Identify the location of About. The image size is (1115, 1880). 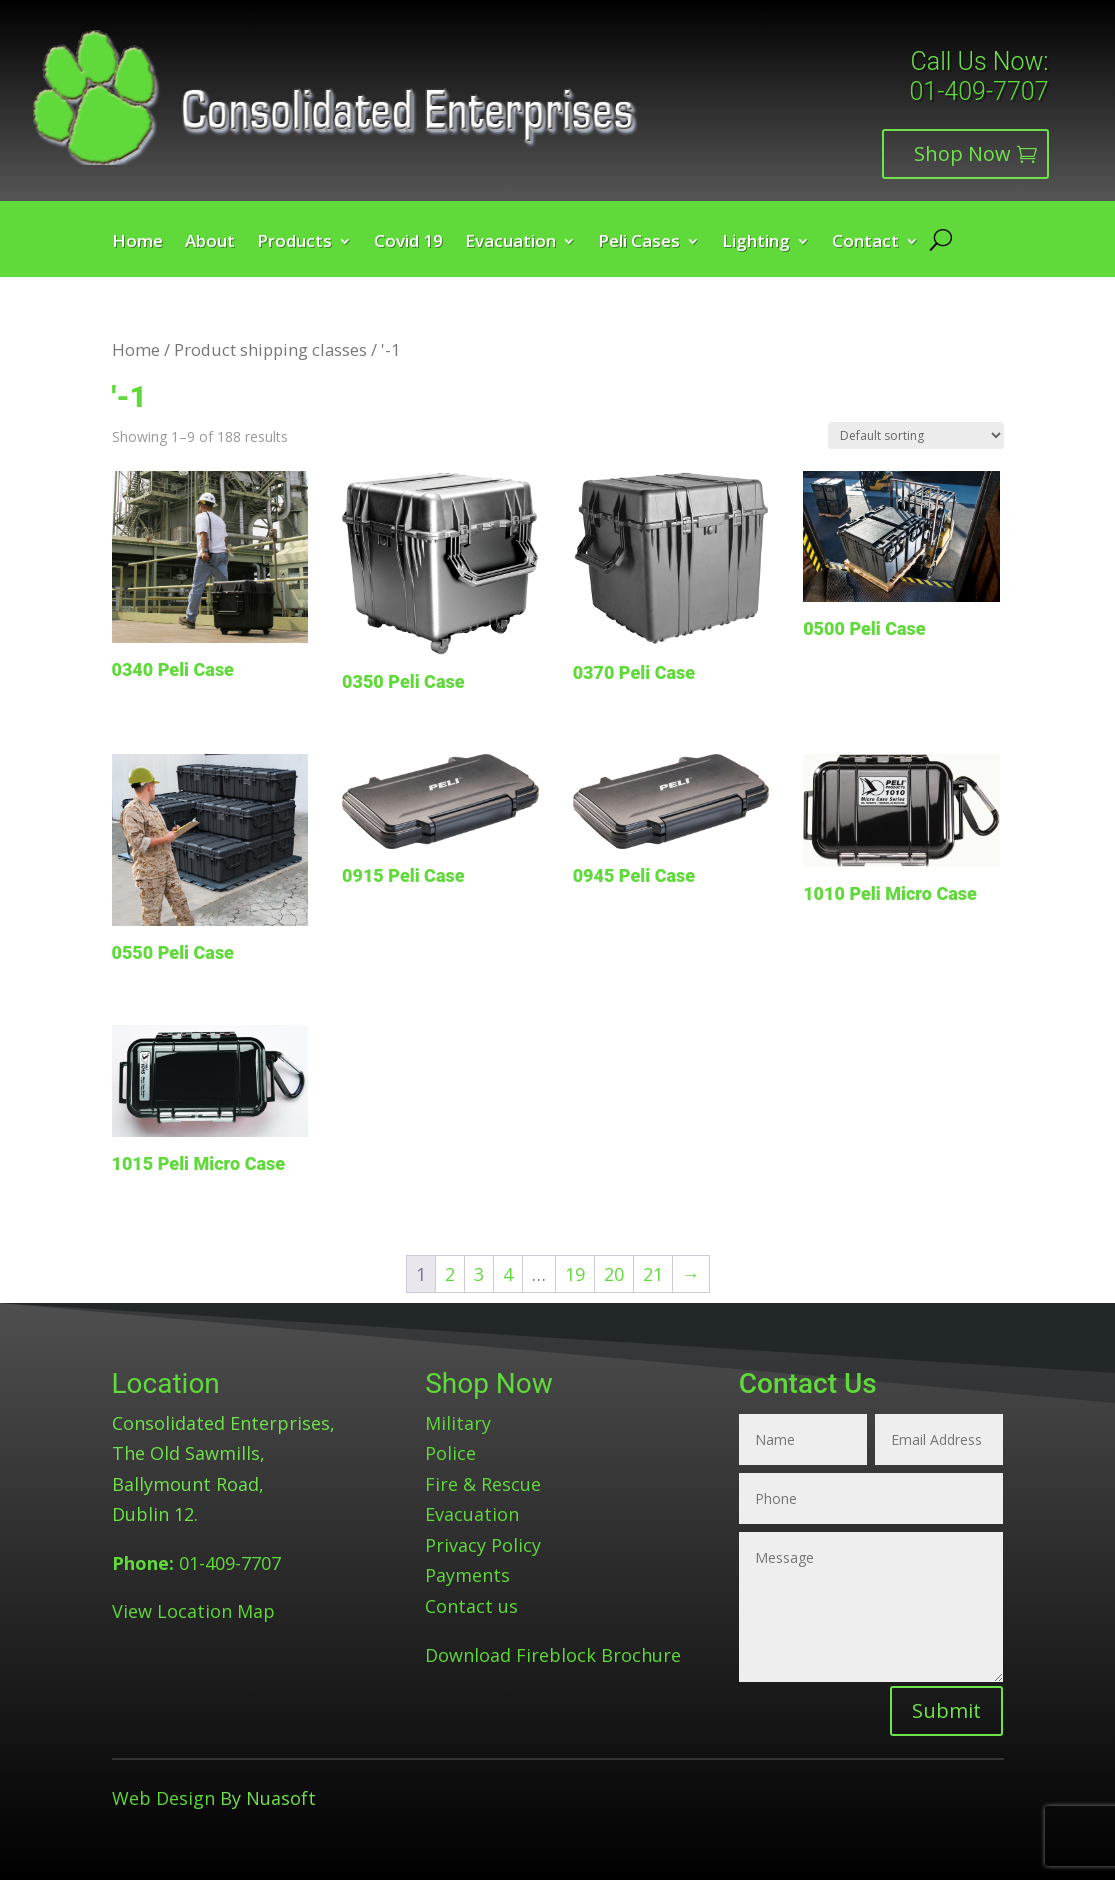
(210, 243).